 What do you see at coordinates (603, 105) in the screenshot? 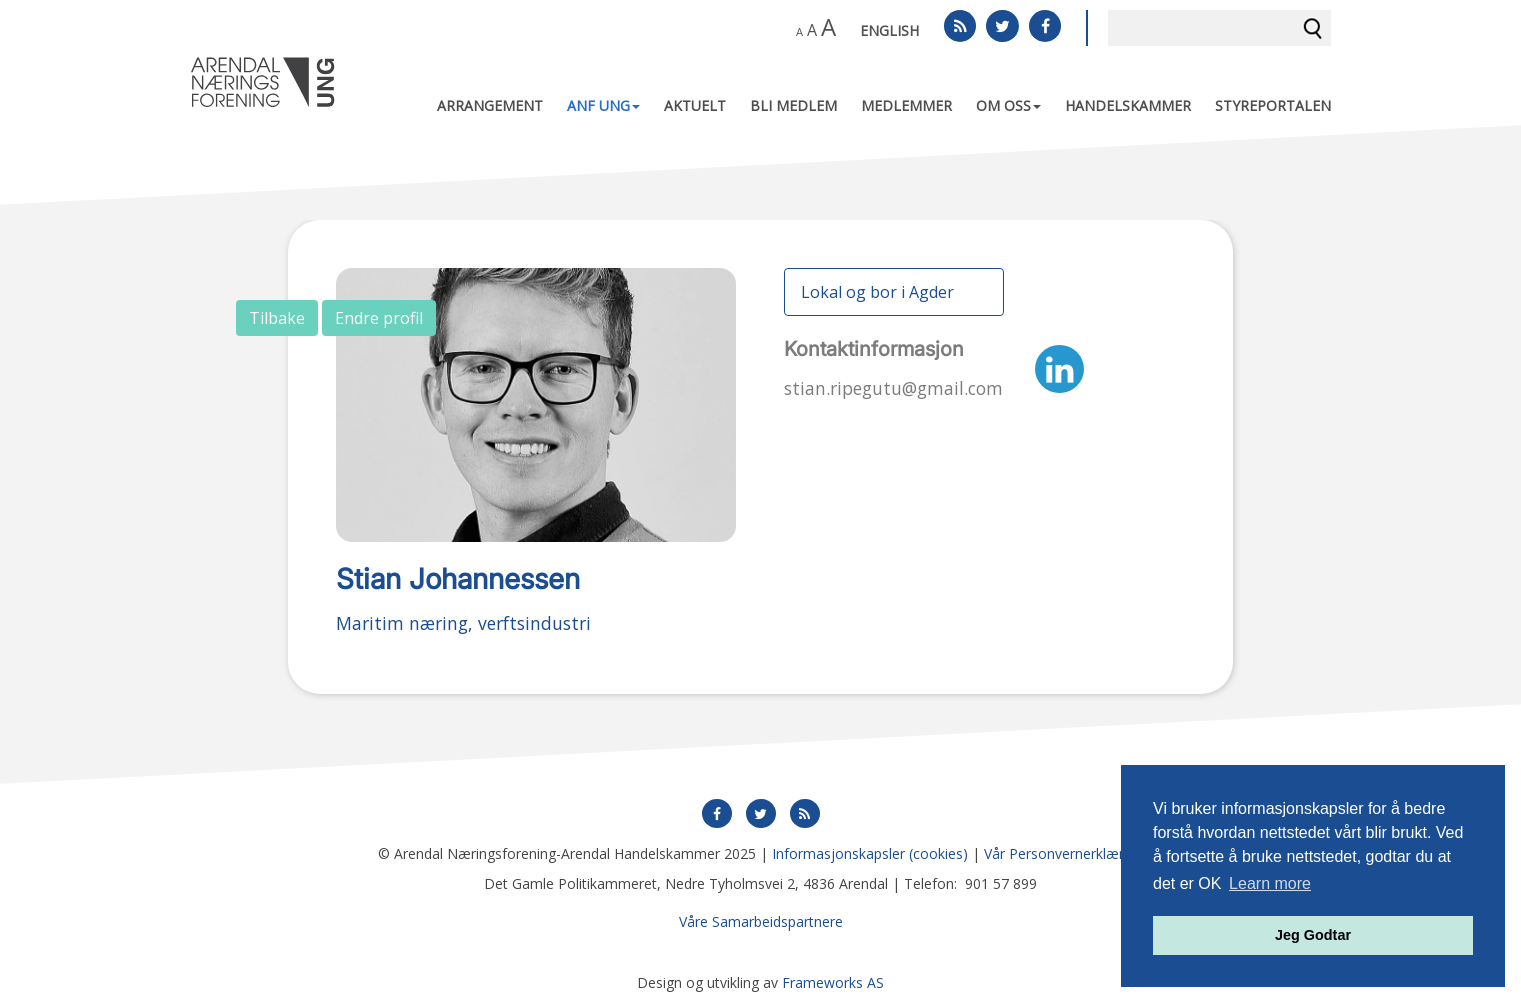
I see `ANF UNG` at bounding box center [603, 105].